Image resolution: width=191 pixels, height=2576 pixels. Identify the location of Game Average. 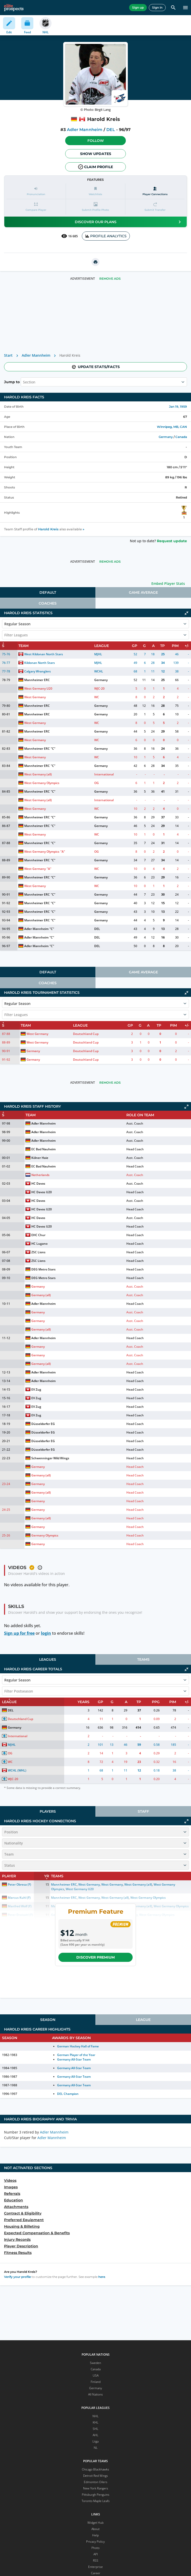
(143, 592).